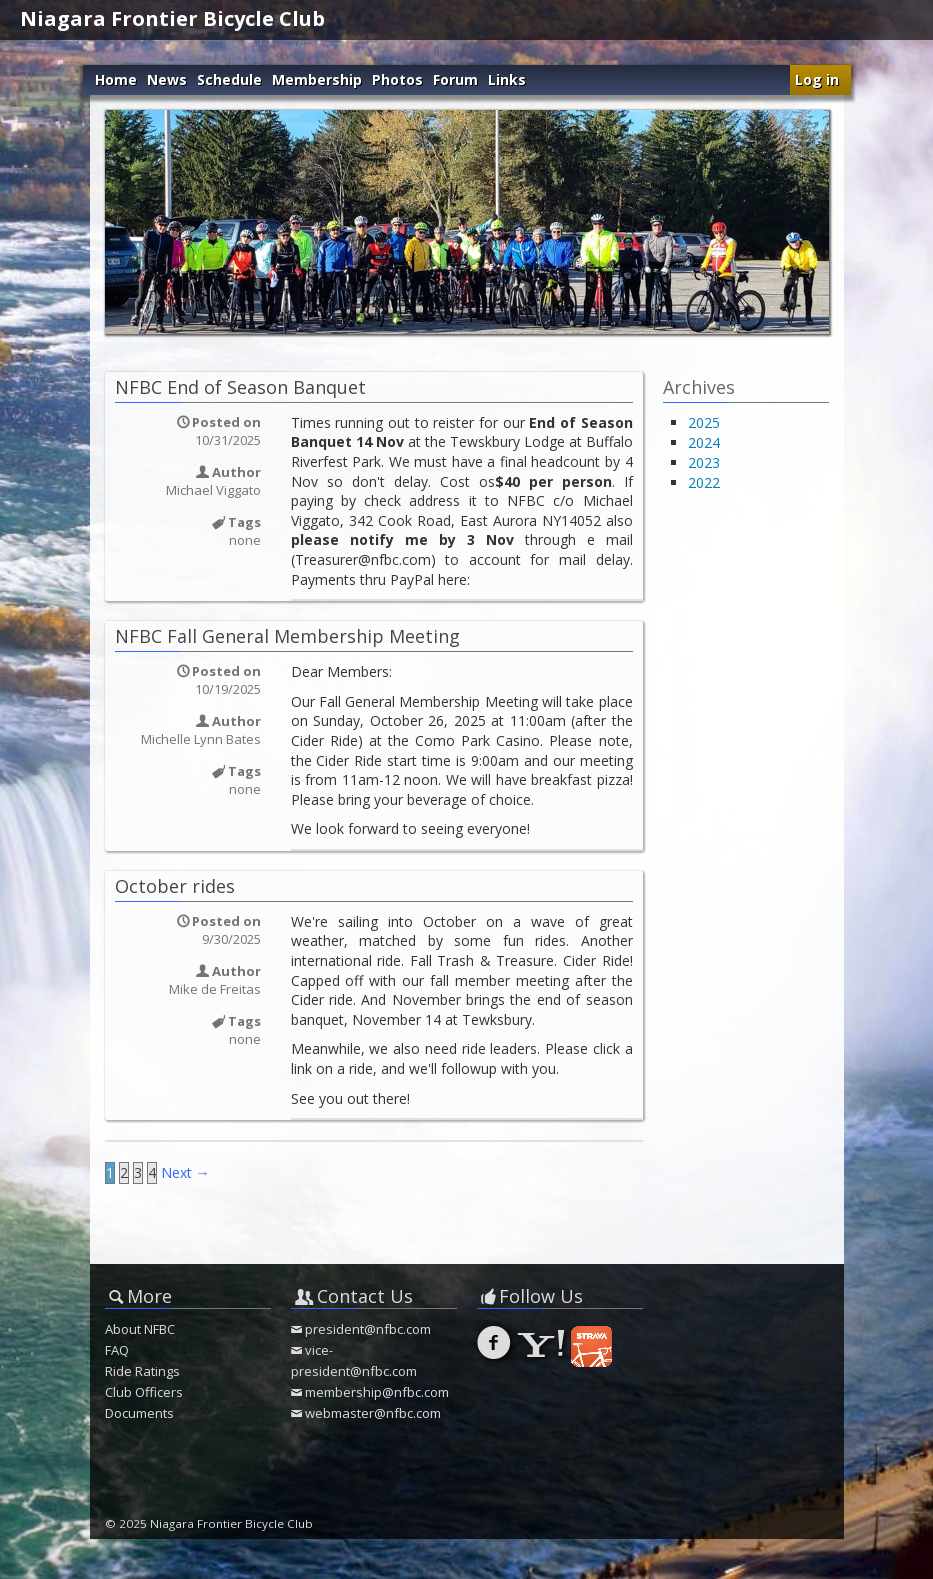 The image size is (933, 1579). I want to click on webmaster@nfbc.com, so click(373, 1413).